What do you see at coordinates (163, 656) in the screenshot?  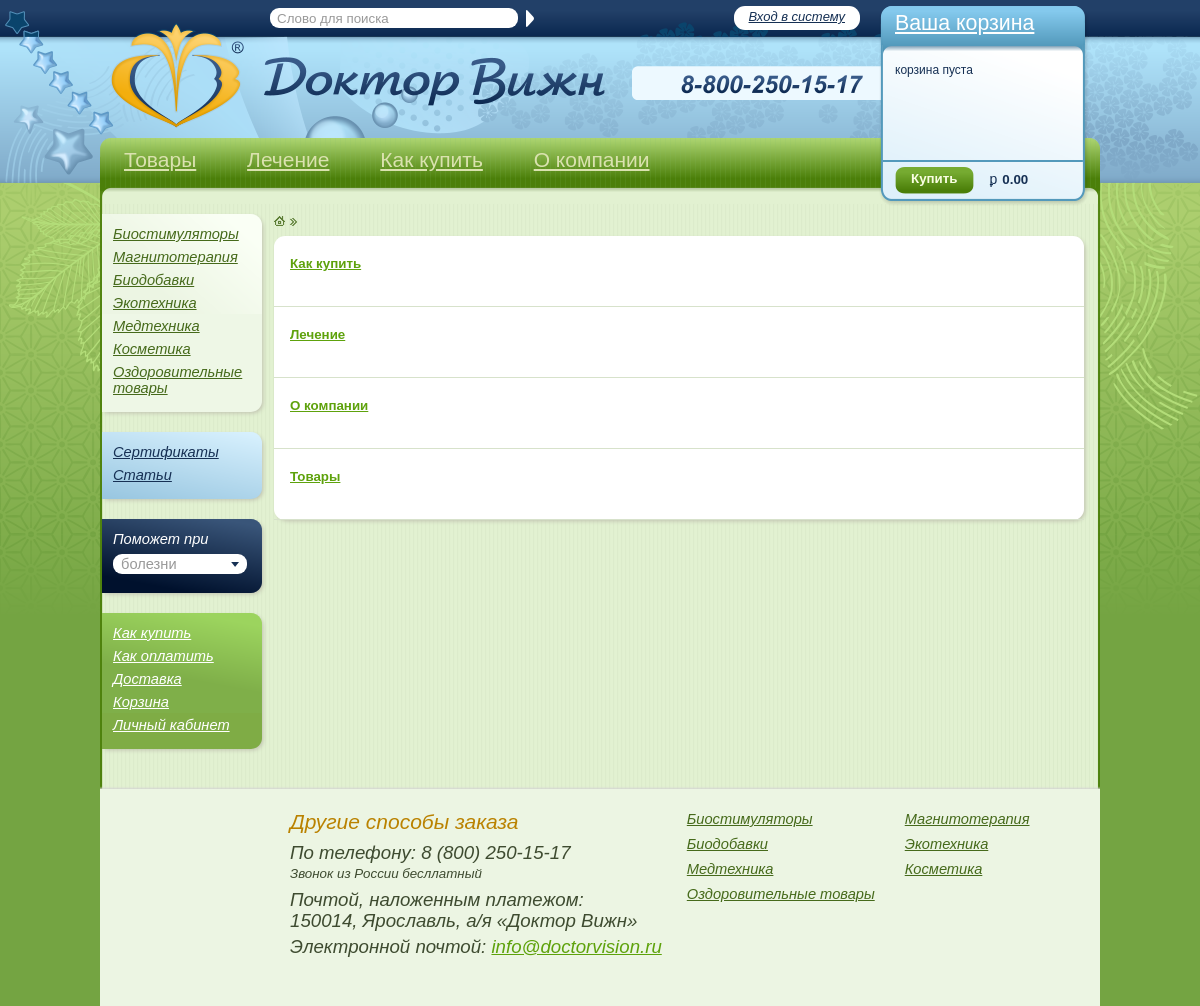 I see `Как оплатить` at bounding box center [163, 656].